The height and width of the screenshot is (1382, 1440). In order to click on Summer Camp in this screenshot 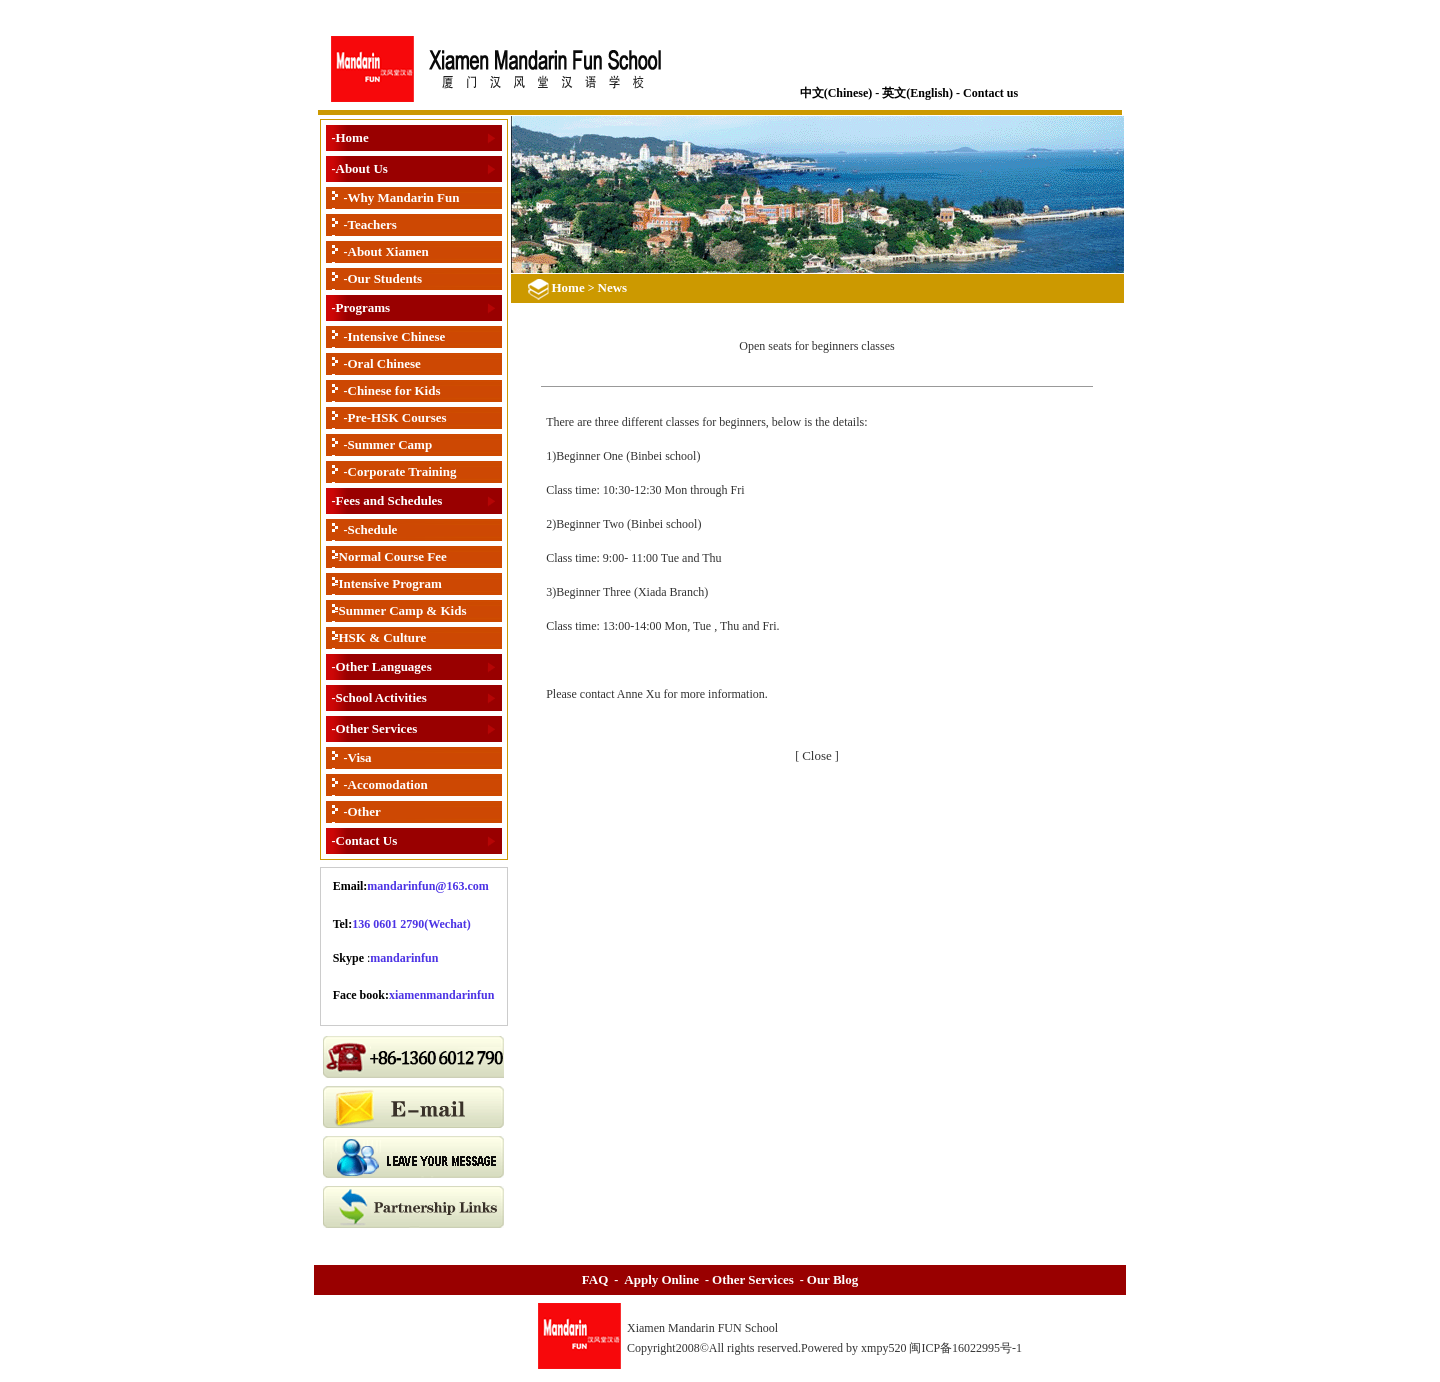, I will do `click(390, 444)`.